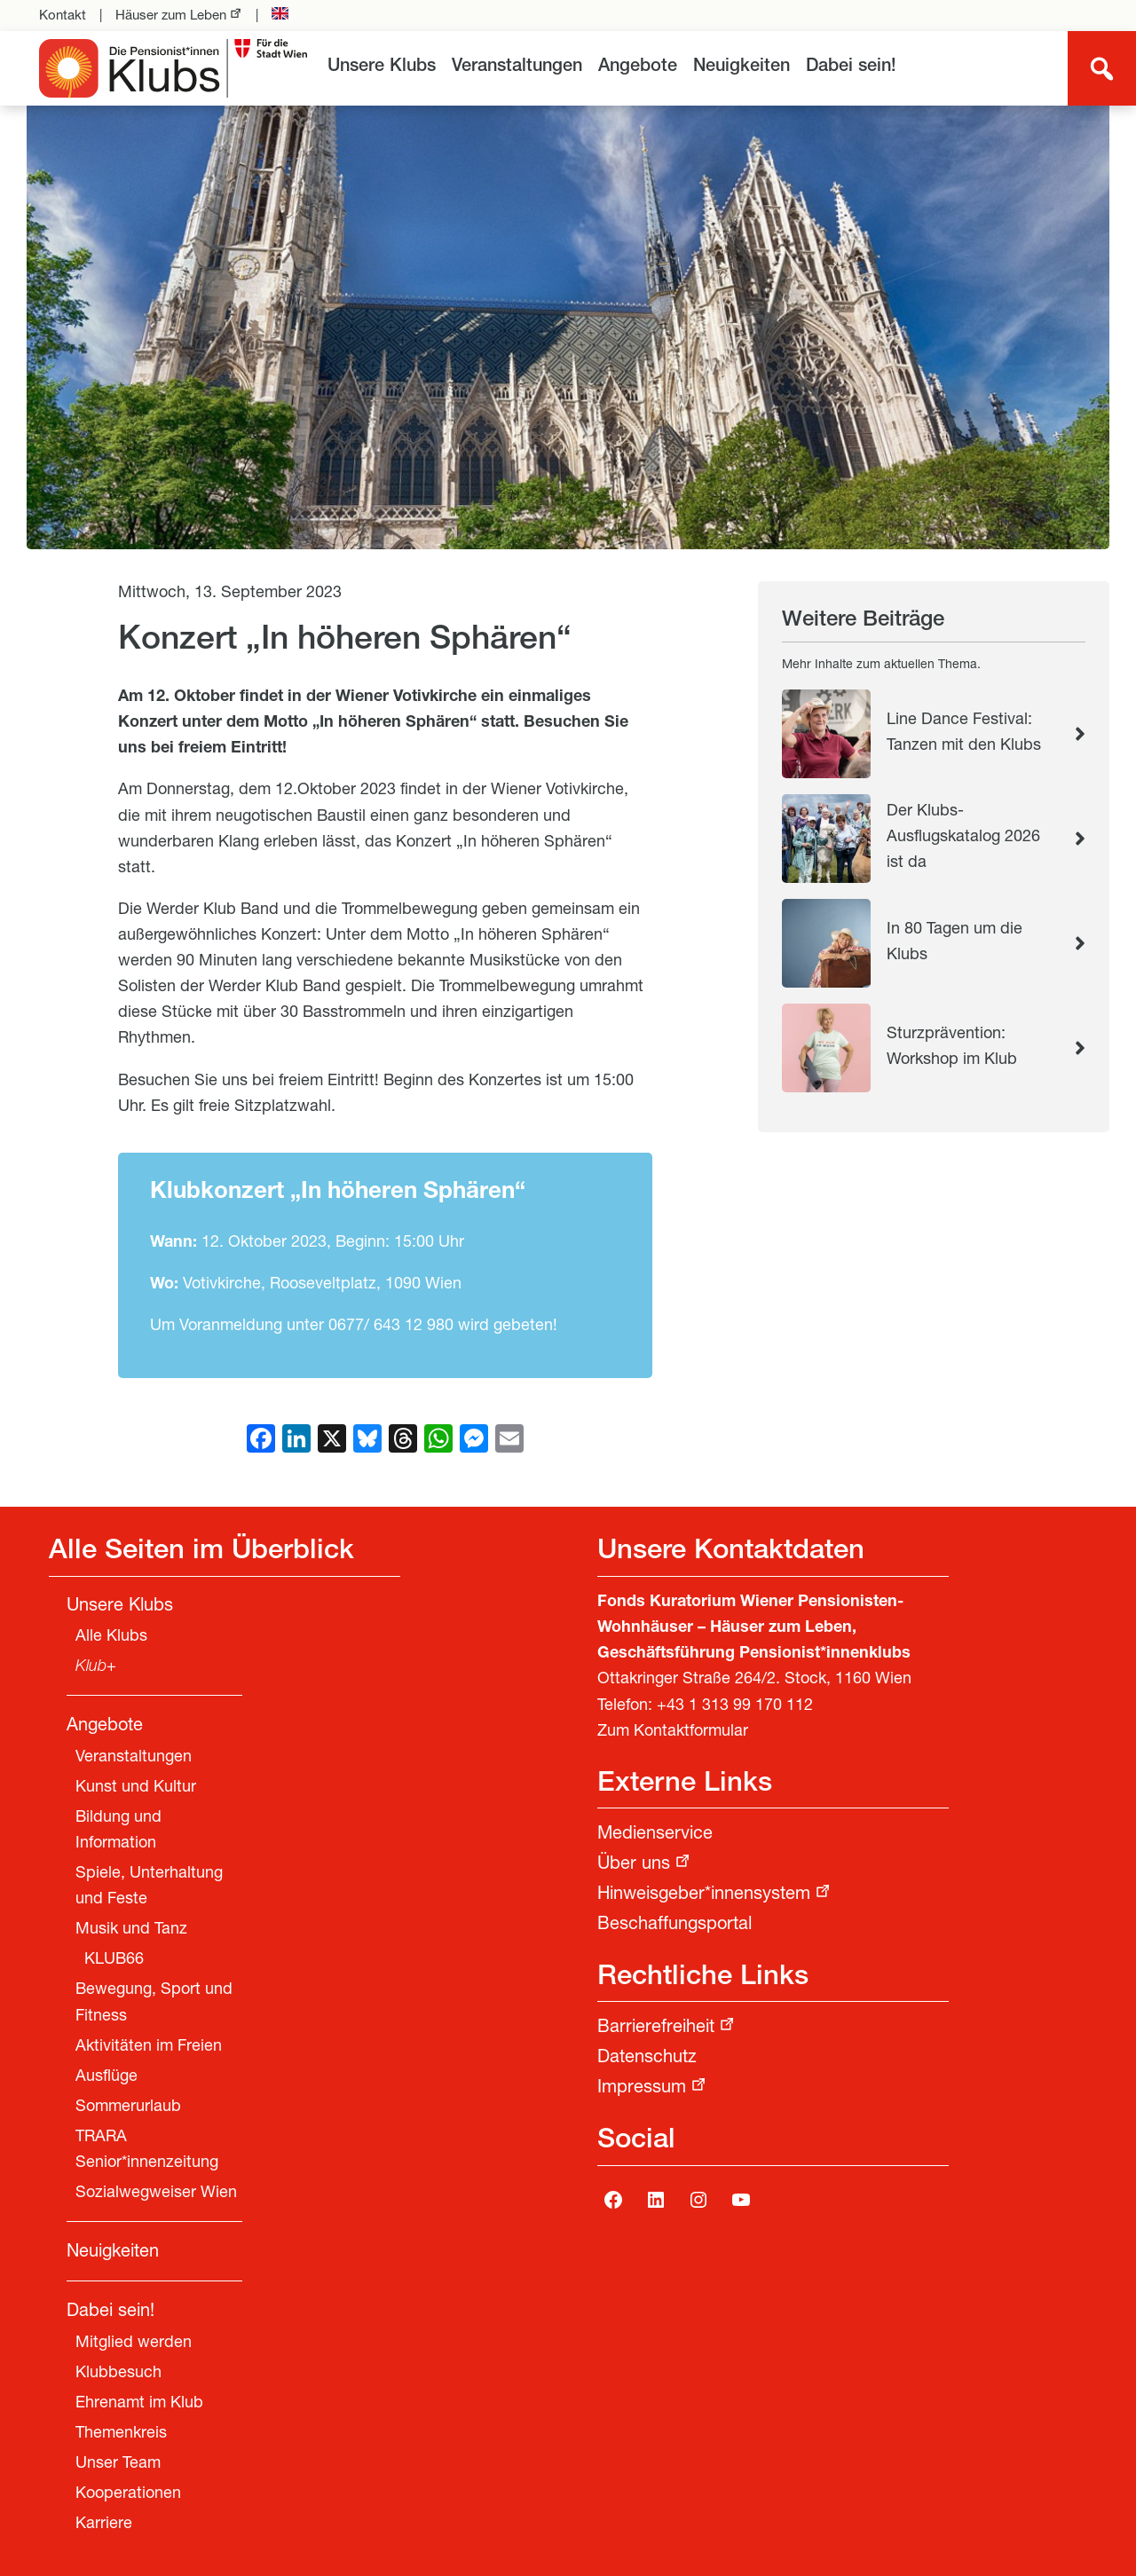 The width and height of the screenshot is (1136, 2576). Describe the element at coordinates (382, 68) in the screenshot. I see `[menuitem]` at that location.